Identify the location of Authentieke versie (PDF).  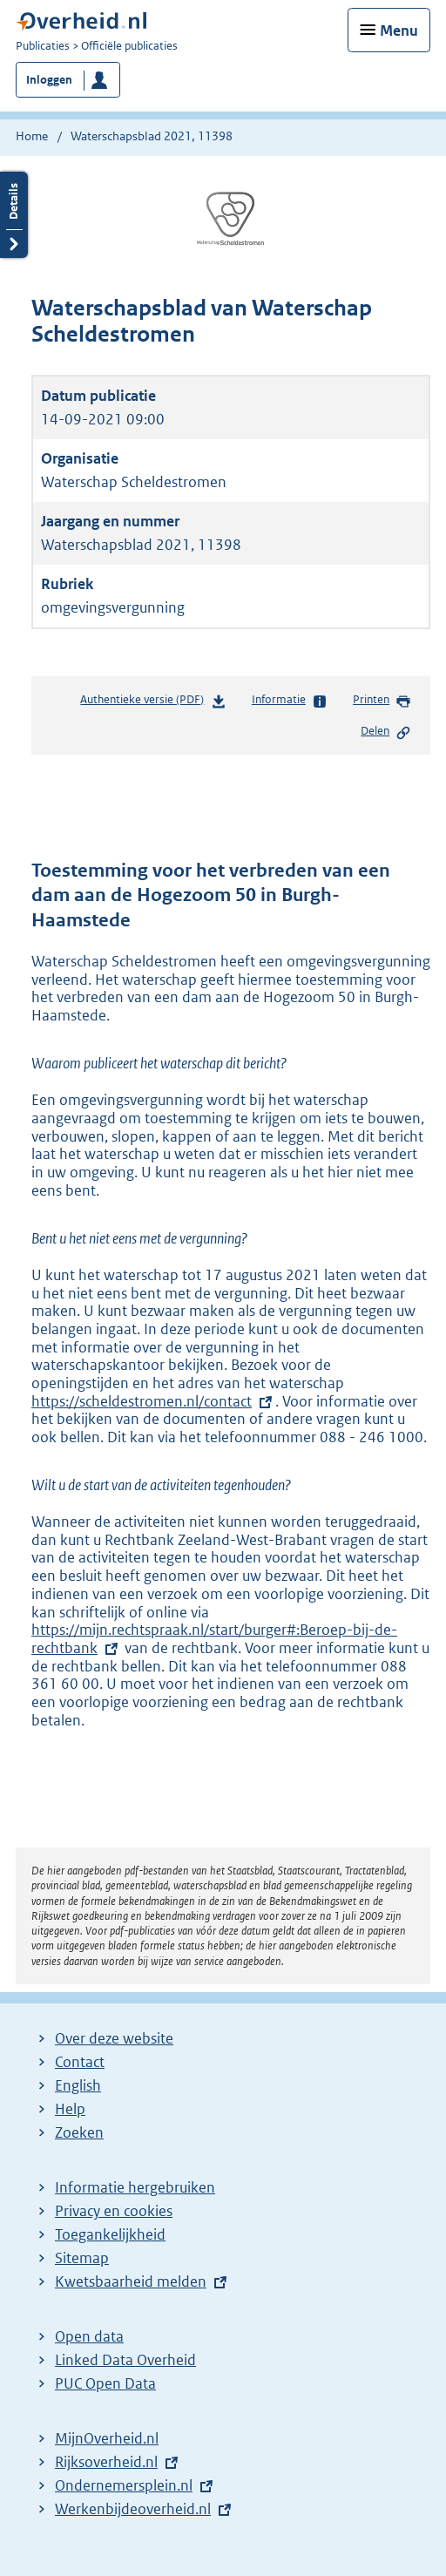
(153, 702).